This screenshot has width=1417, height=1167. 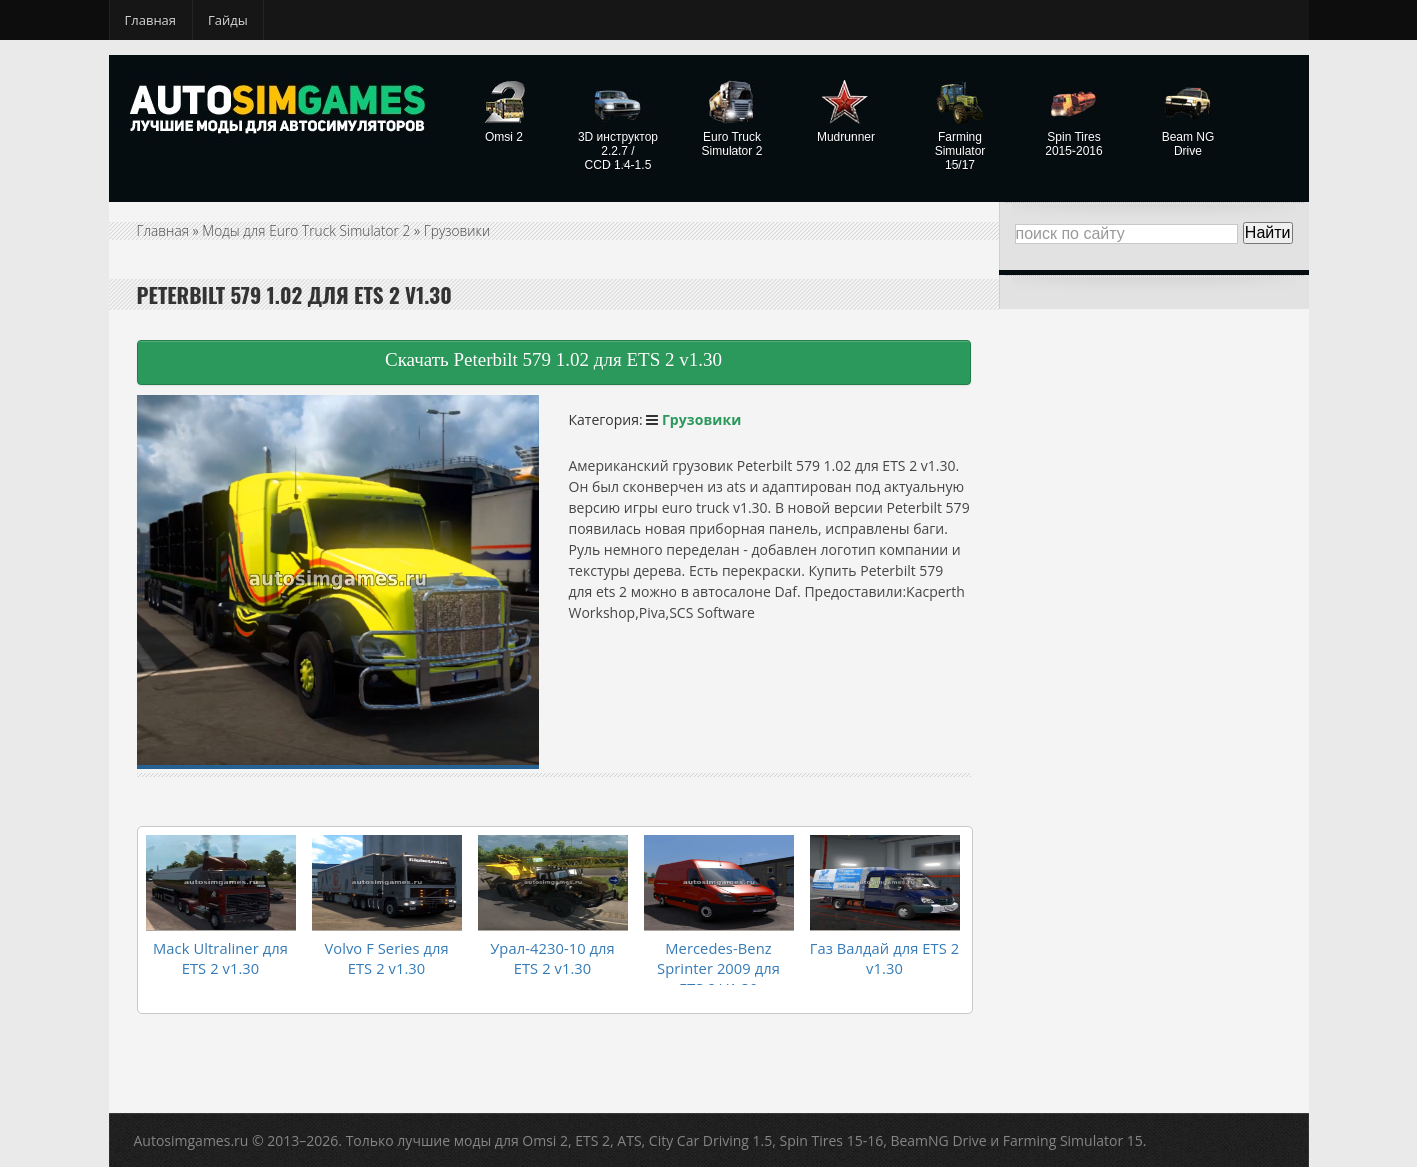 What do you see at coordinates (461, 230) in the screenshot?
I see `Грузовики` at bounding box center [461, 230].